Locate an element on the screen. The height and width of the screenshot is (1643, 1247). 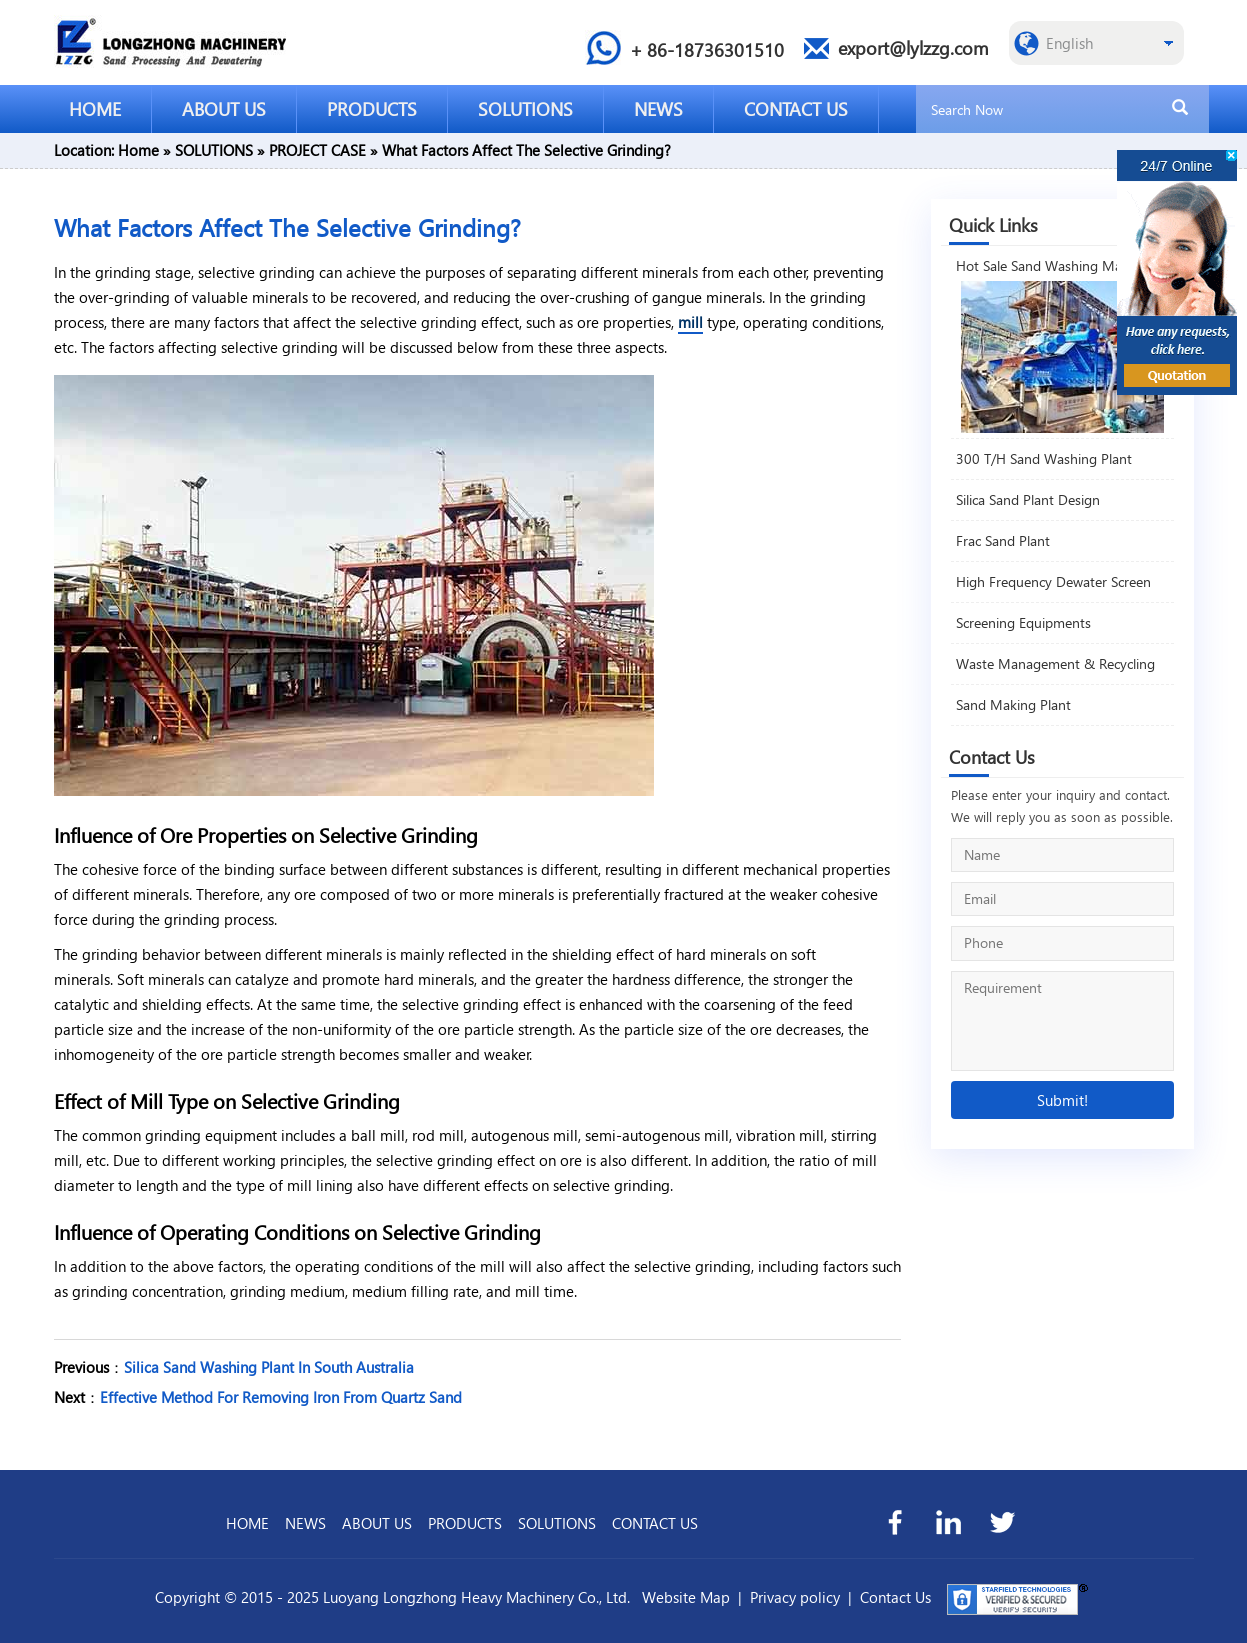
NEWS is located at coordinates (658, 108).